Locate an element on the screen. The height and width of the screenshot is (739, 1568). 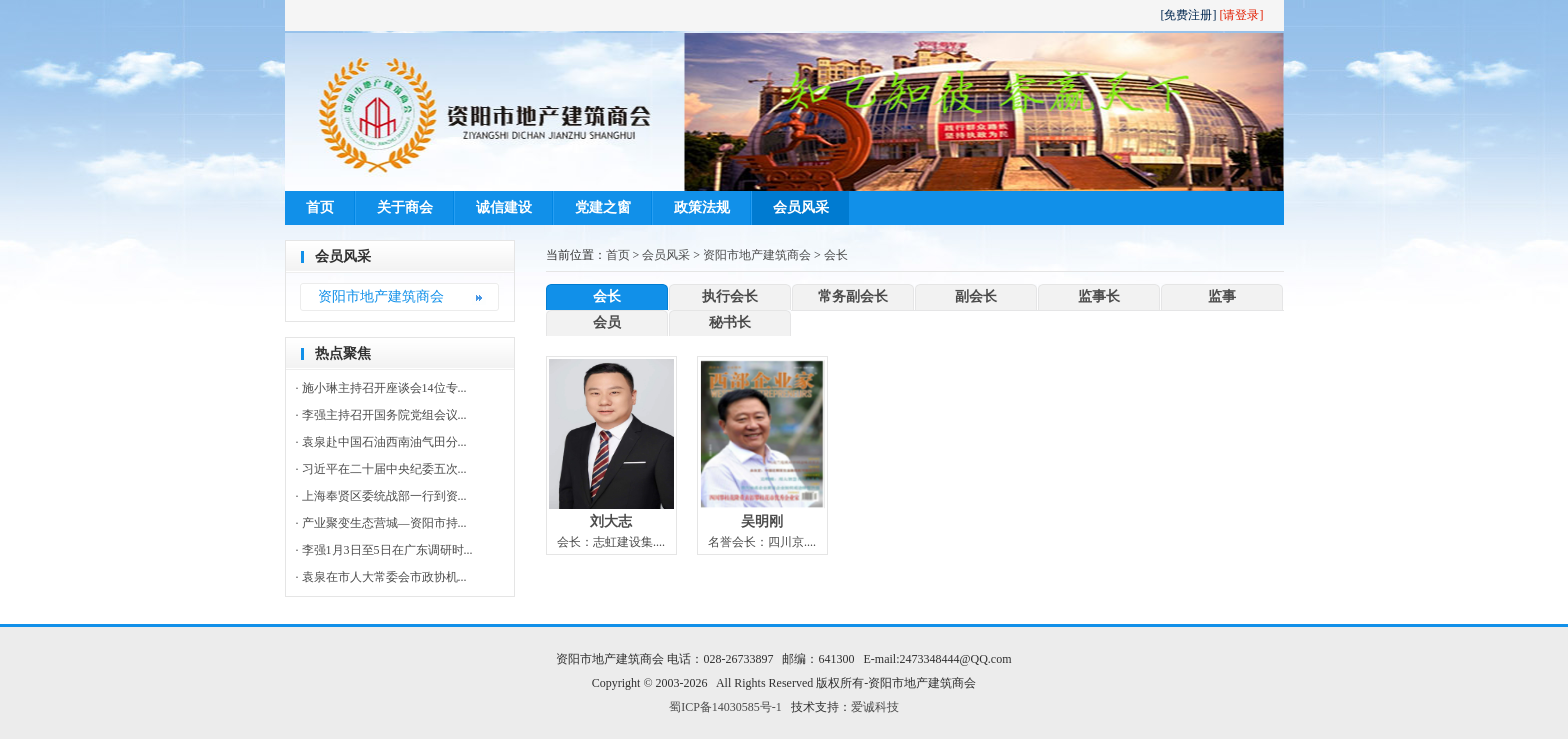
· 产业聚变生态营城—资阳市持... is located at coordinates (381, 523).